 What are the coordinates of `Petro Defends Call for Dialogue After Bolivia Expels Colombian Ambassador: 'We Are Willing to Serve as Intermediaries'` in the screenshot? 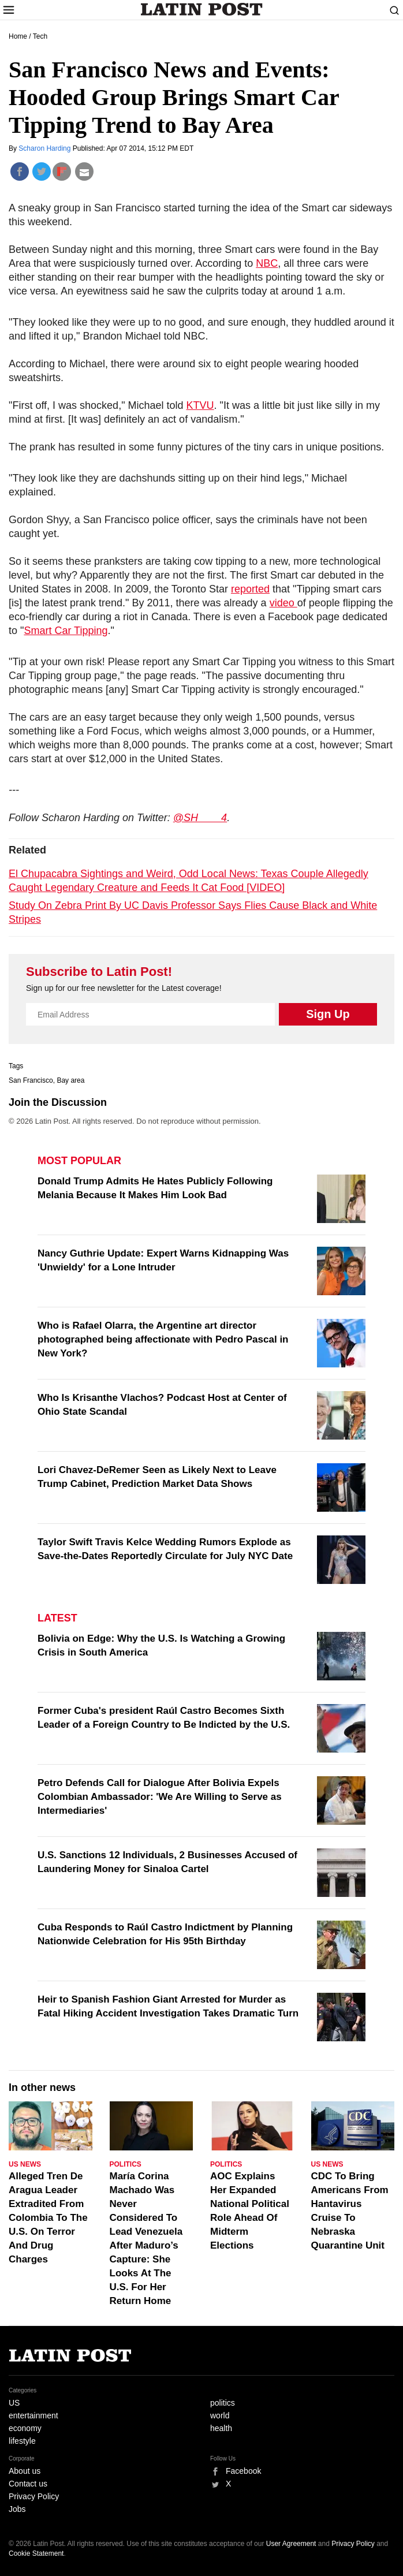 It's located at (160, 1796).